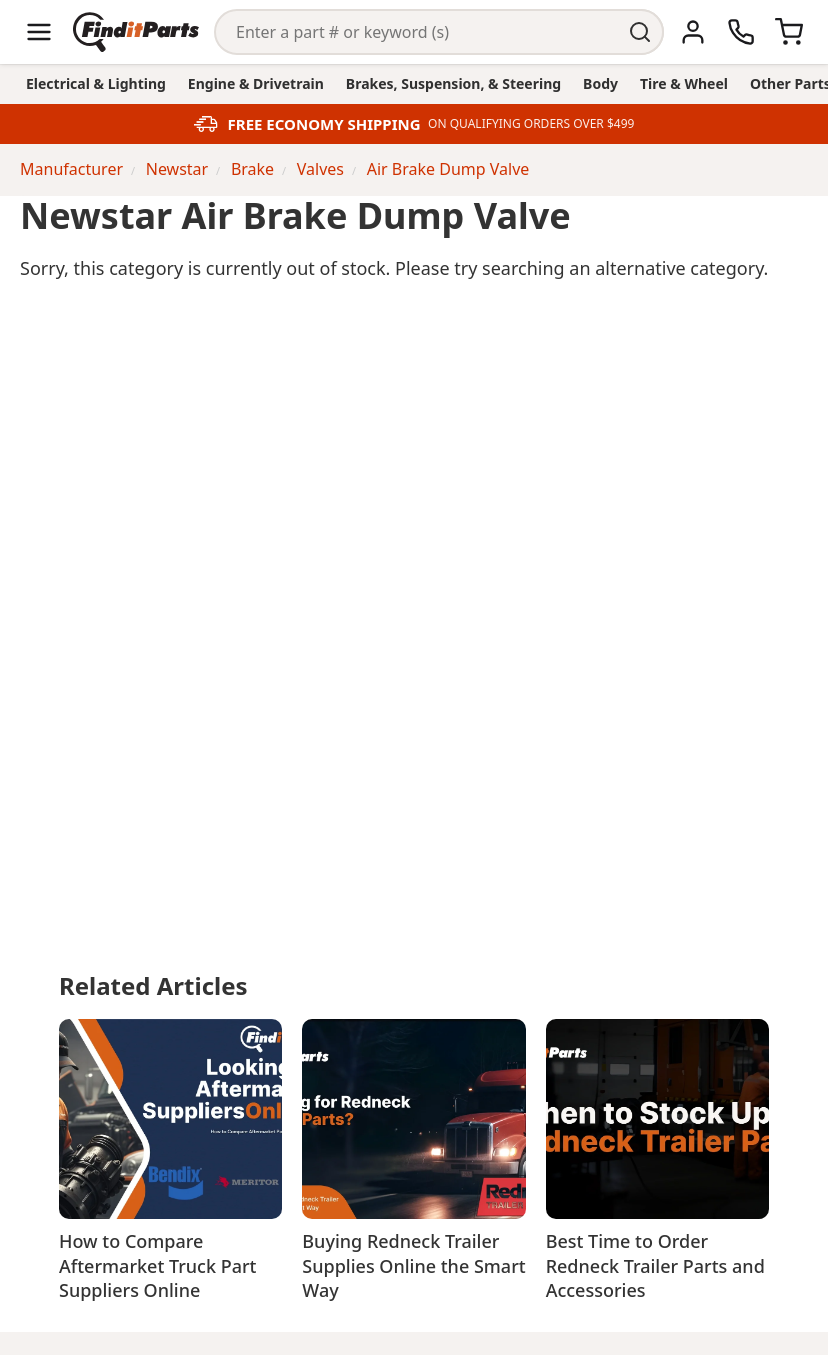 Image resolution: width=828 pixels, height=1355 pixels. Describe the element at coordinates (531, 124) in the screenshot. I see `ON QUALIFYING ORDERS OVER $499` at that location.